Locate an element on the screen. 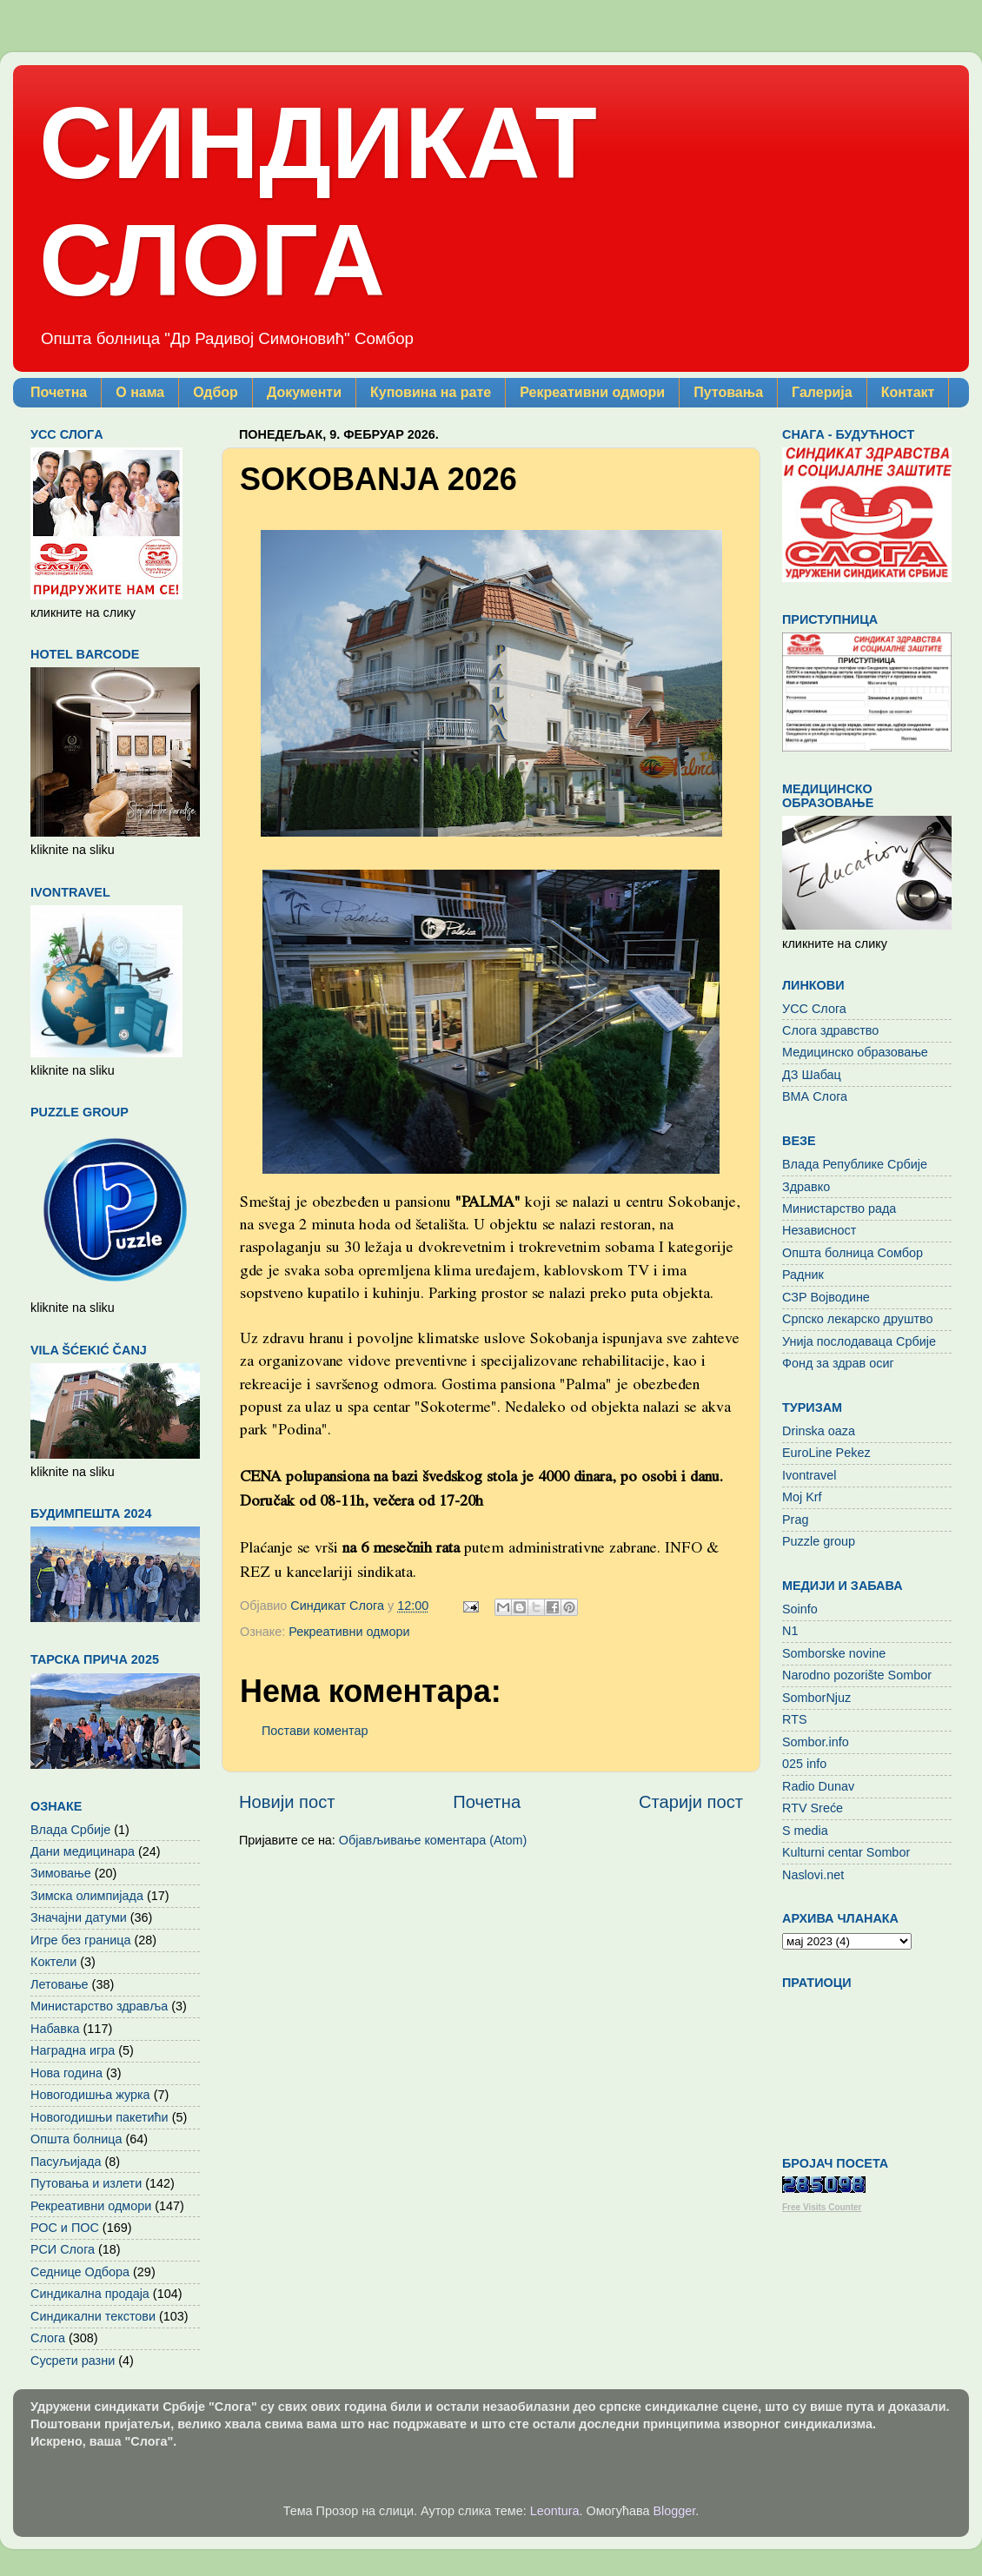  Soinfo is located at coordinates (800, 1609).